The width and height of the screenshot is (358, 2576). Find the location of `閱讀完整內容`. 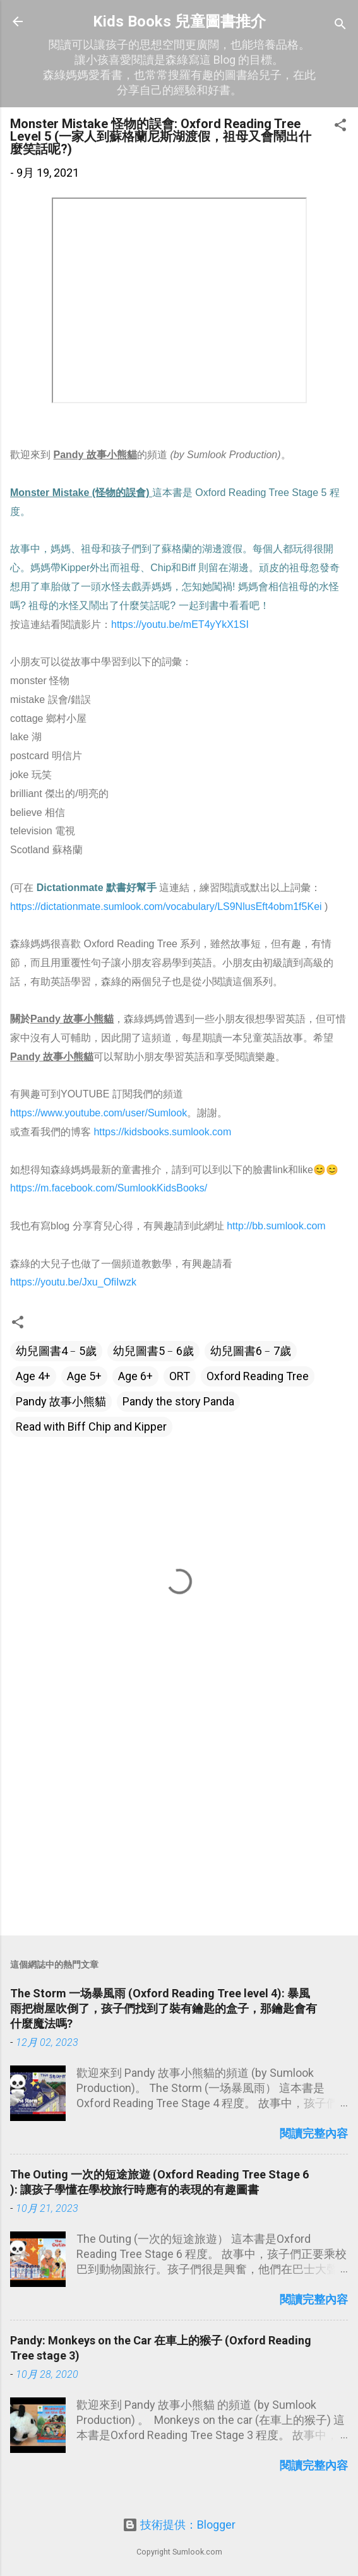

閱讀完整內容 is located at coordinates (314, 2133).